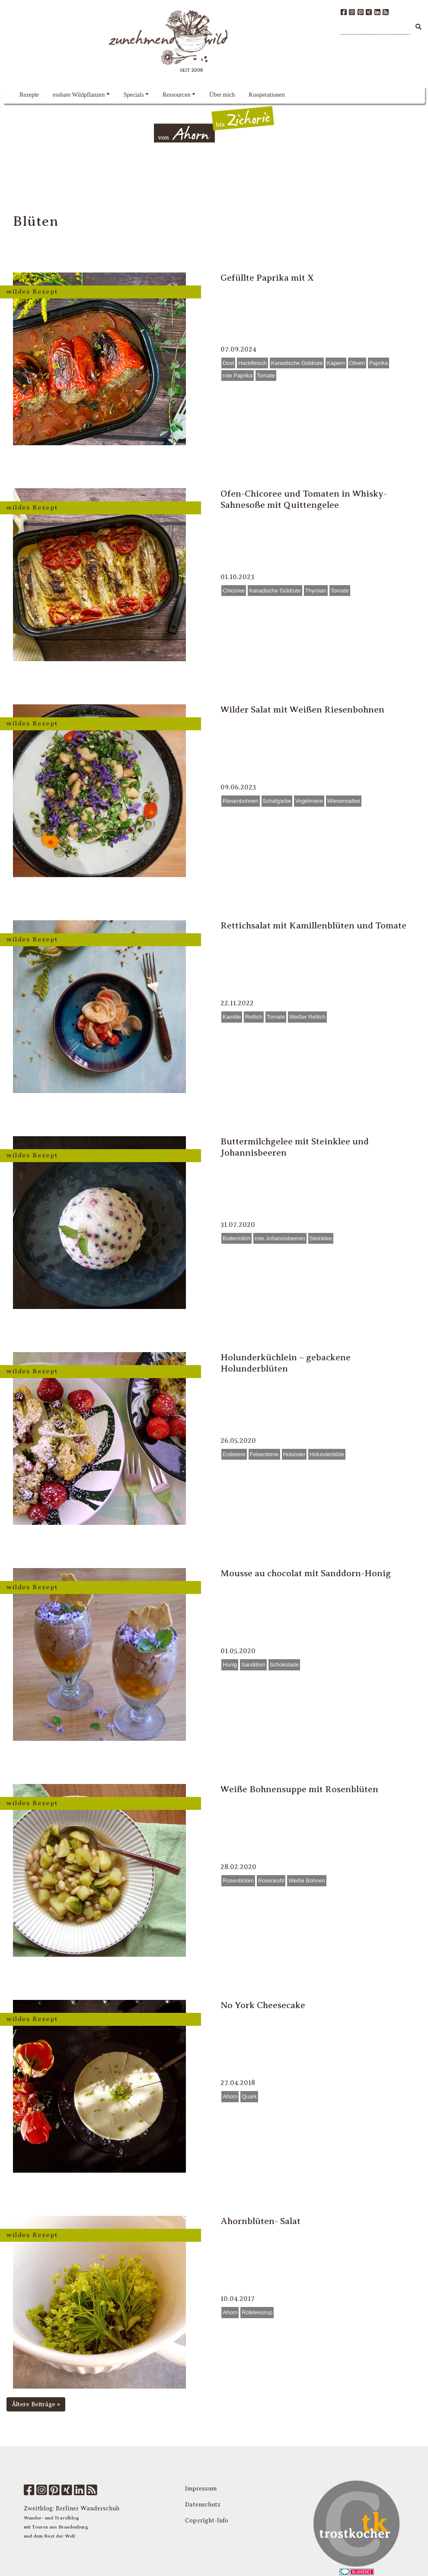  What do you see at coordinates (232, 1017) in the screenshot?
I see `Kamille` at bounding box center [232, 1017].